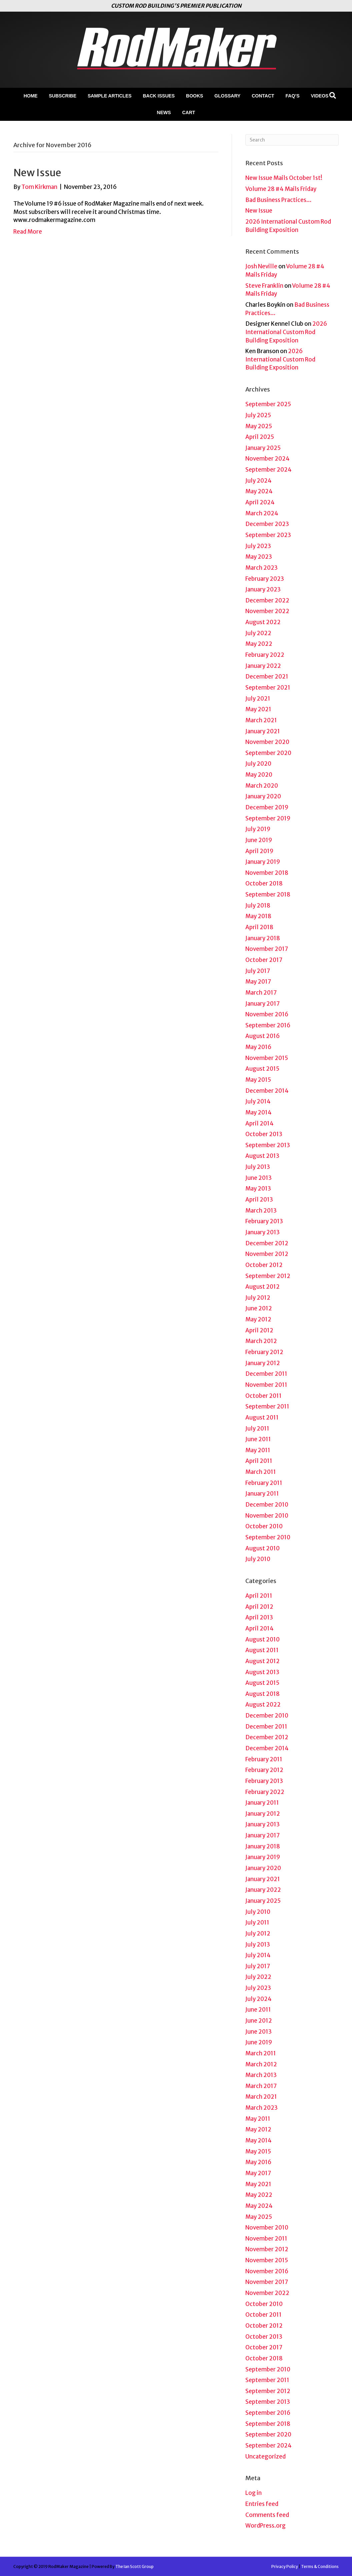 This screenshot has width=352, height=2576. I want to click on Privacy Policy, so click(284, 2566).